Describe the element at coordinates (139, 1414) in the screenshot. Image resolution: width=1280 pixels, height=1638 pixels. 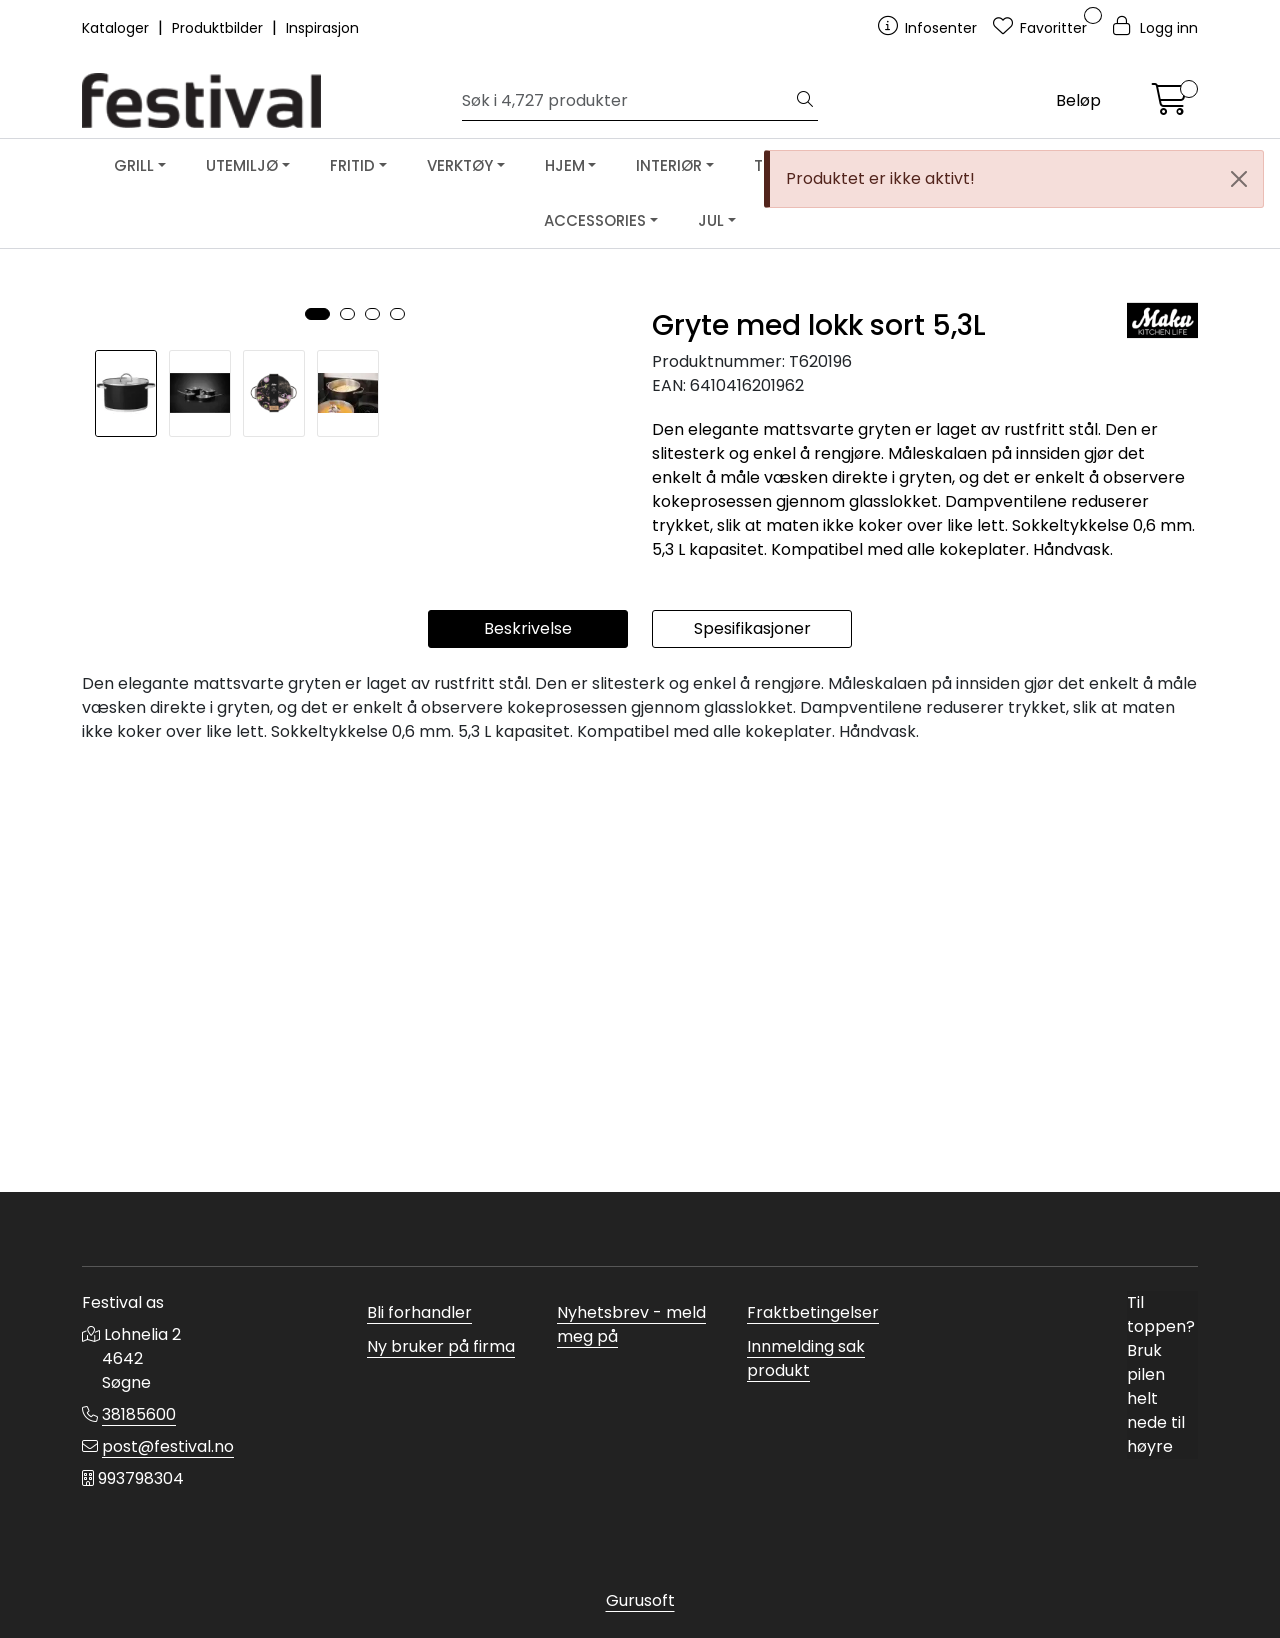
I see `38185600` at that location.